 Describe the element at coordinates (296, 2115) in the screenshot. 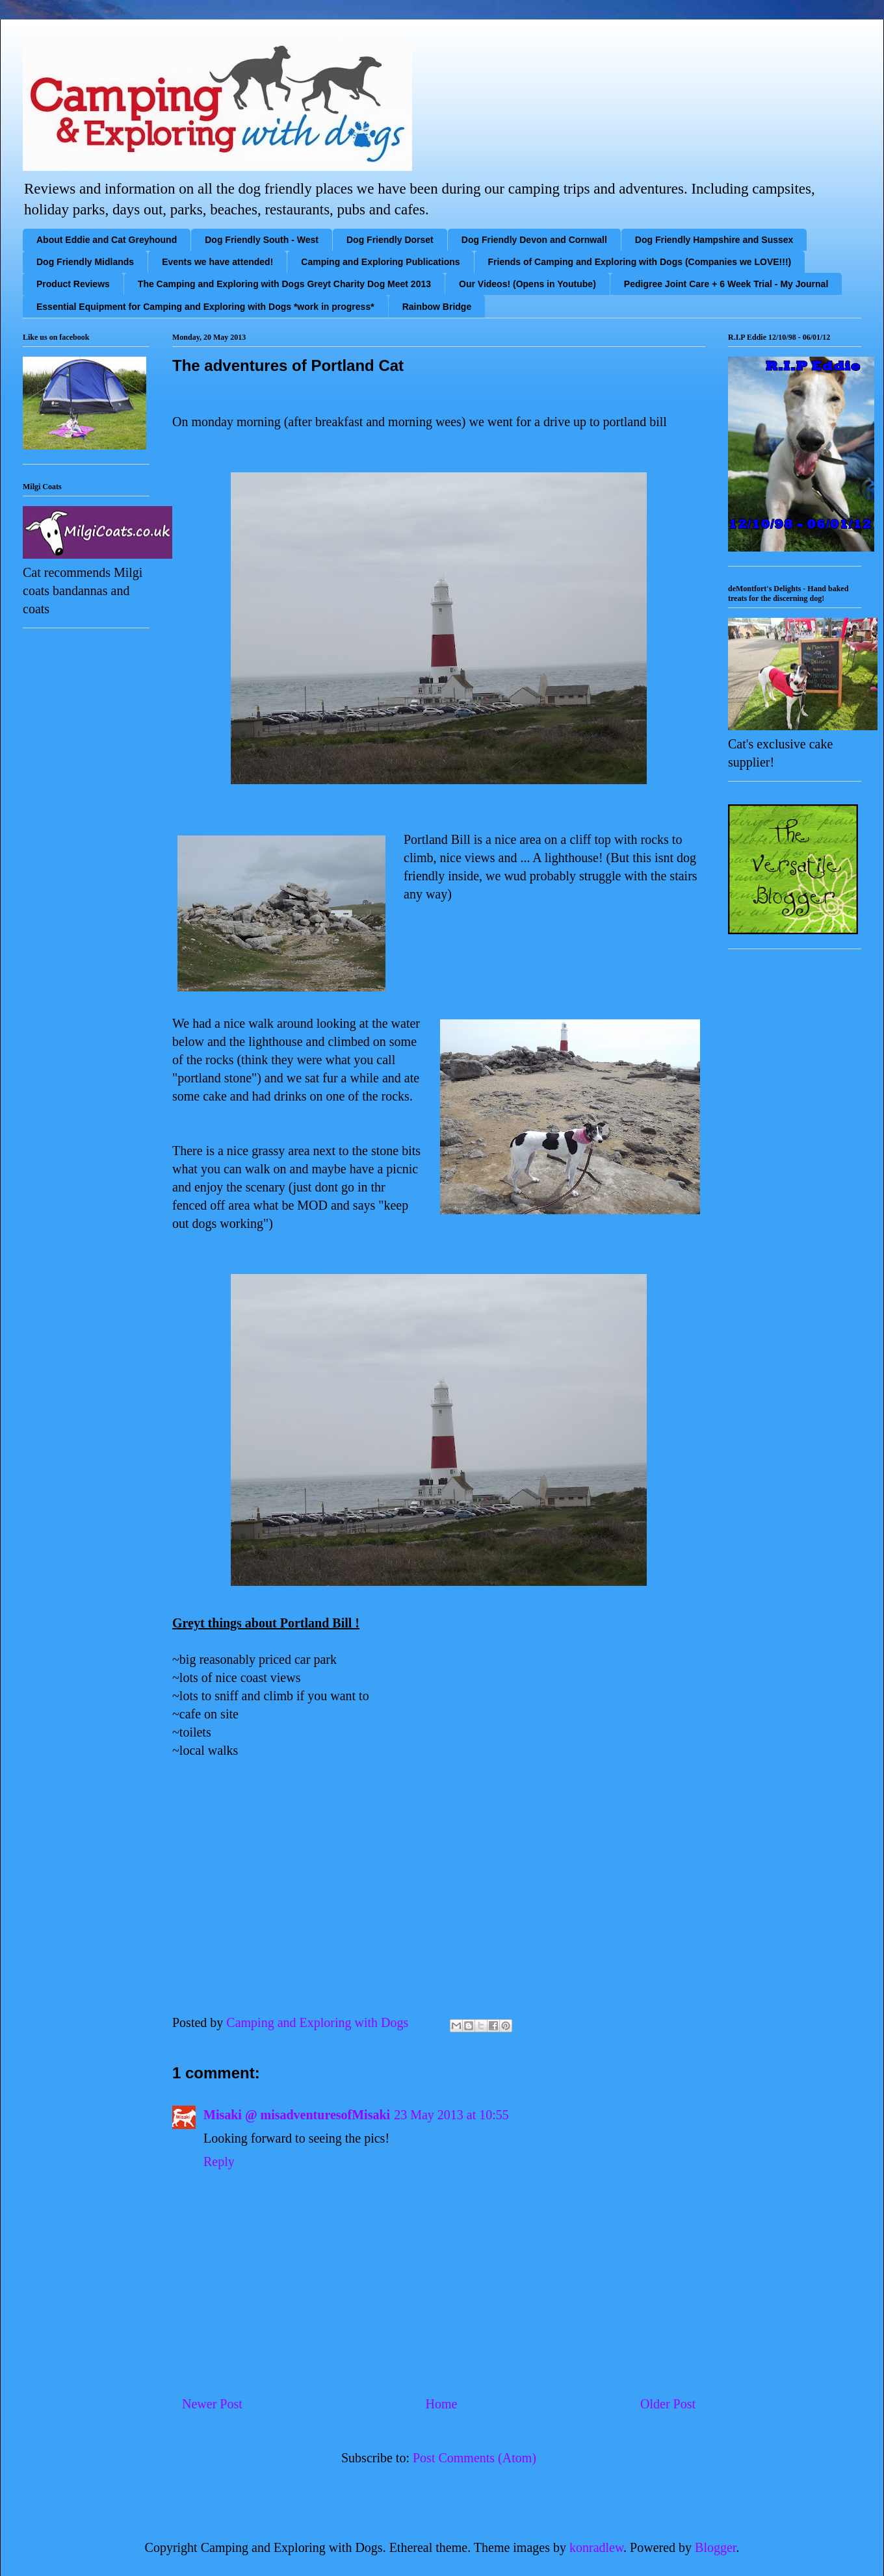

I see `Misaki @ misadventuresofMisaki` at that location.